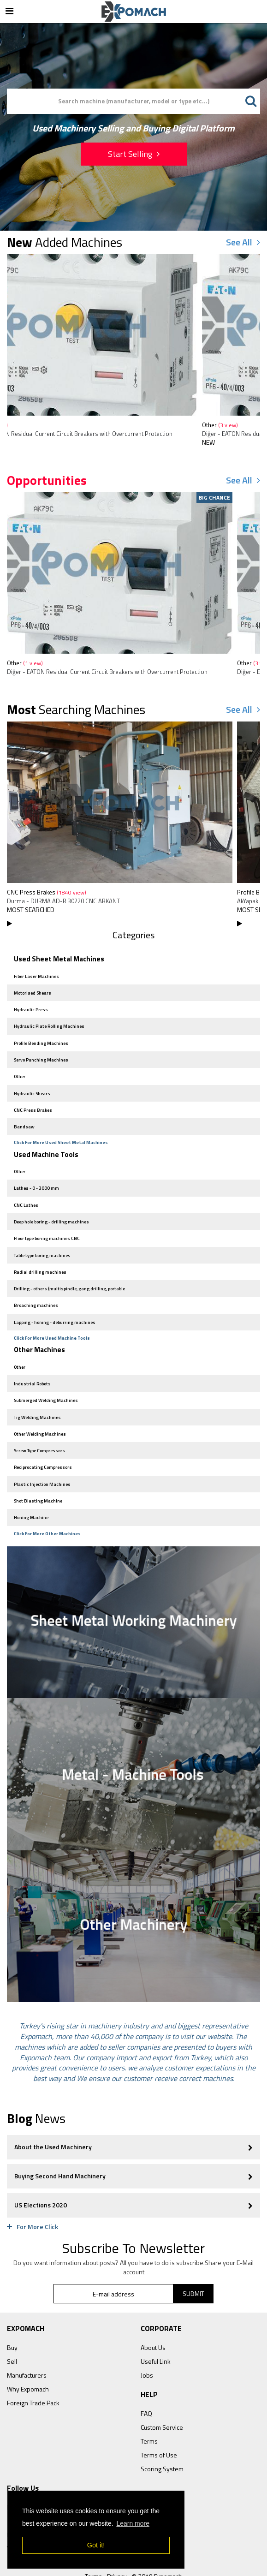 The height and width of the screenshot is (2576, 267). What do you see at coordinates (52, 1319) in the screenshot?
I see `Click For More Used Machine Tools` at bounding box center [52, 1319].